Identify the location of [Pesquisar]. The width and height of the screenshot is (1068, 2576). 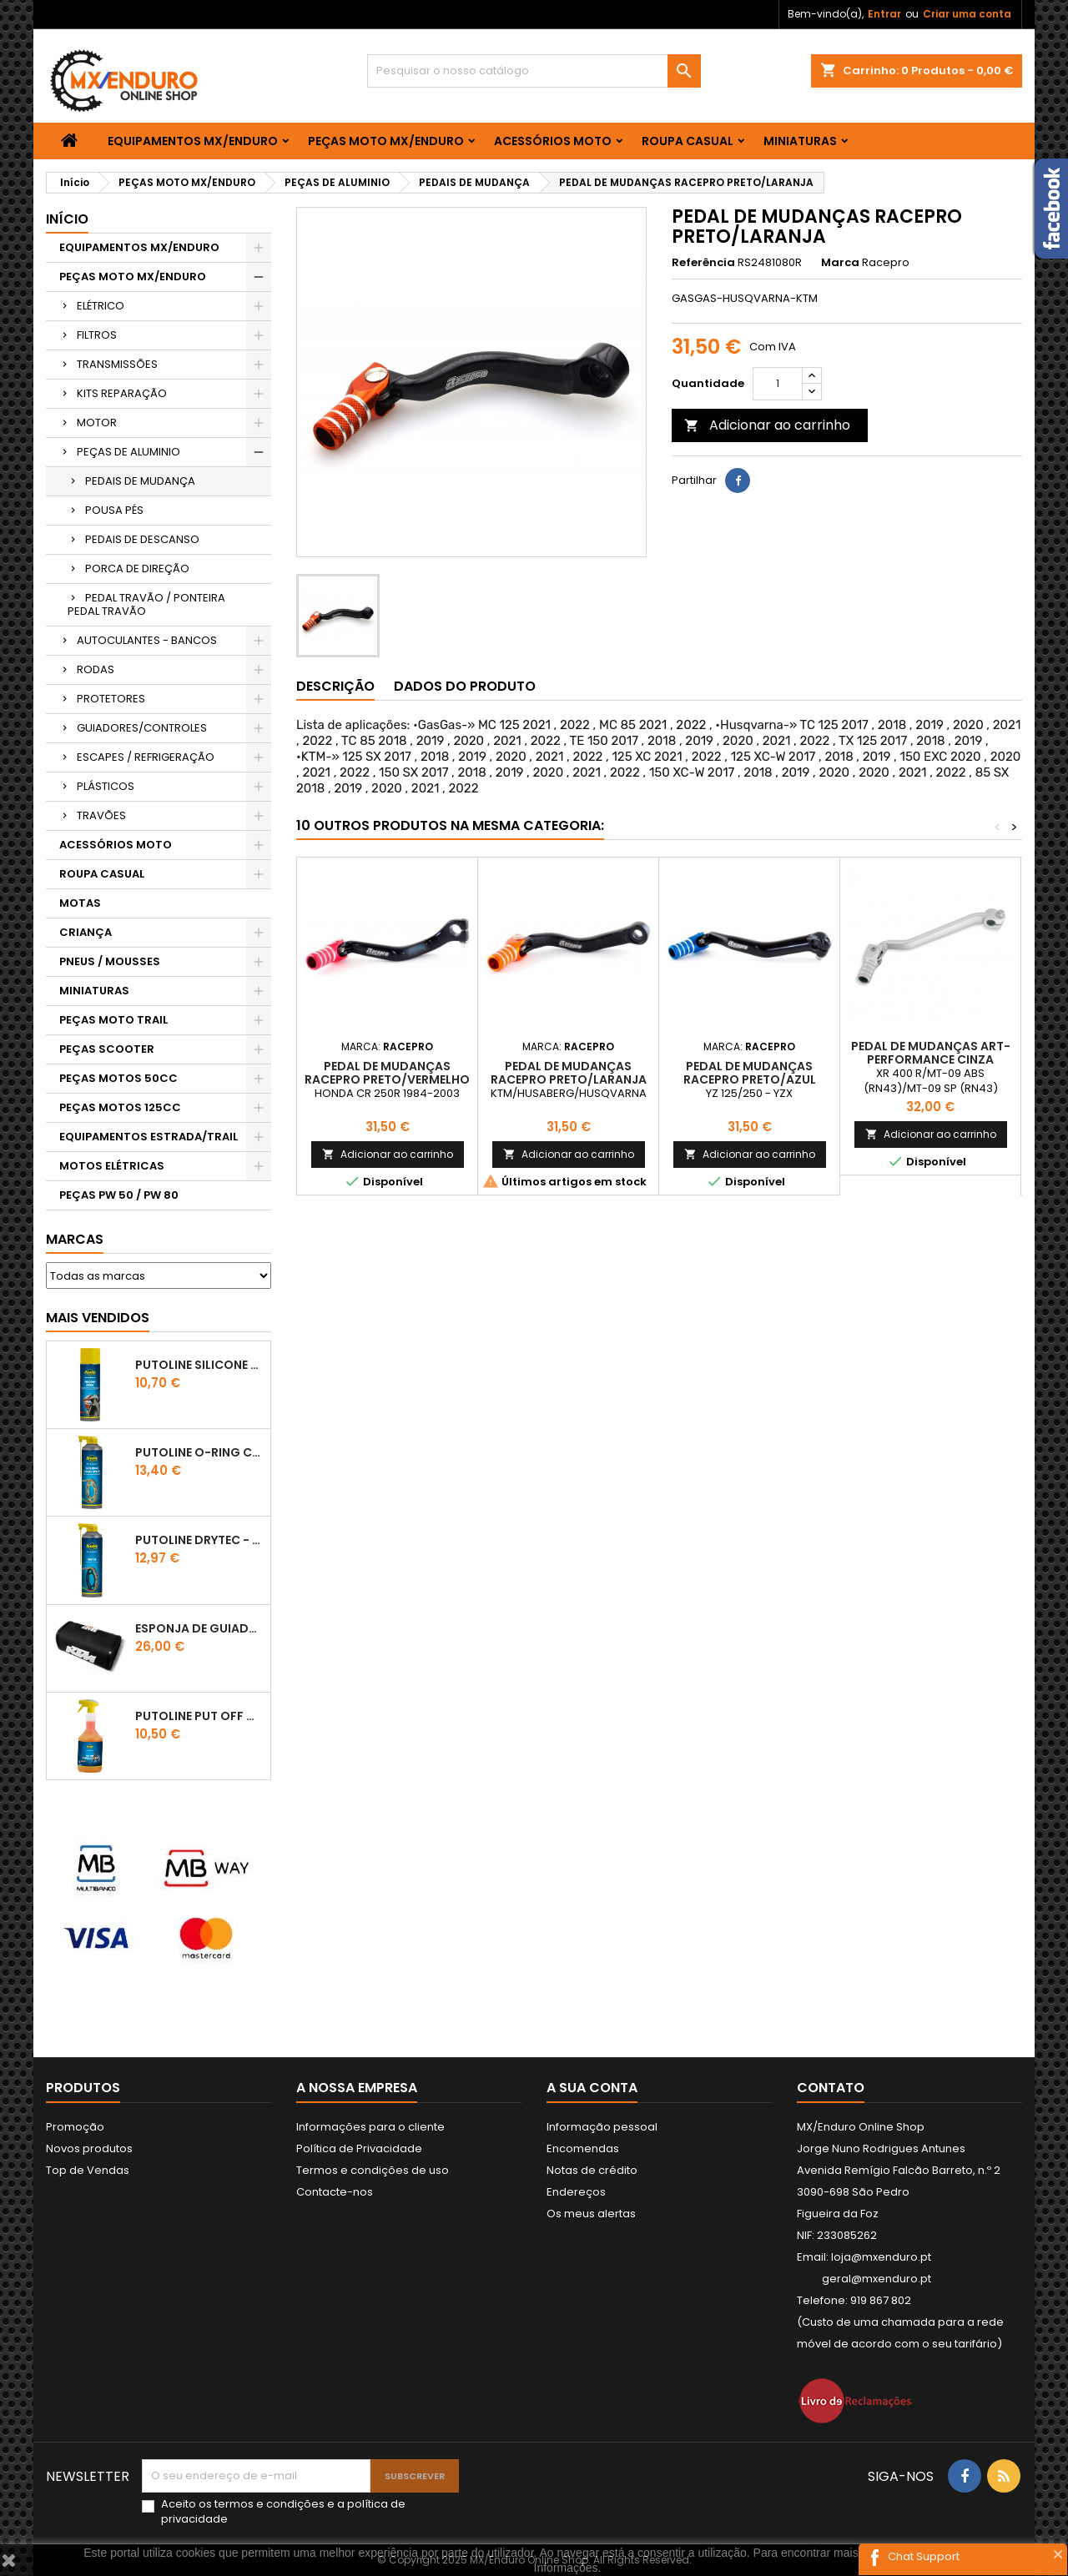
(534, 71).